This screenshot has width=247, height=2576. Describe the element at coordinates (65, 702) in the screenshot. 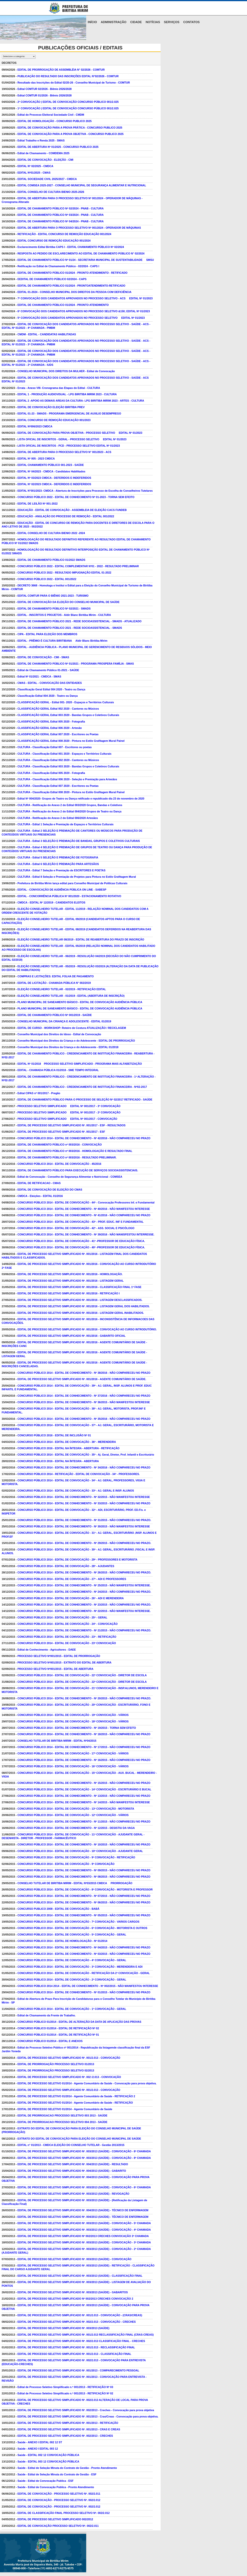

I see `CLASSIFICAÇÃO GERAL - Edital 001- 2020 - Espaços e Territórios Culturais` at that location.